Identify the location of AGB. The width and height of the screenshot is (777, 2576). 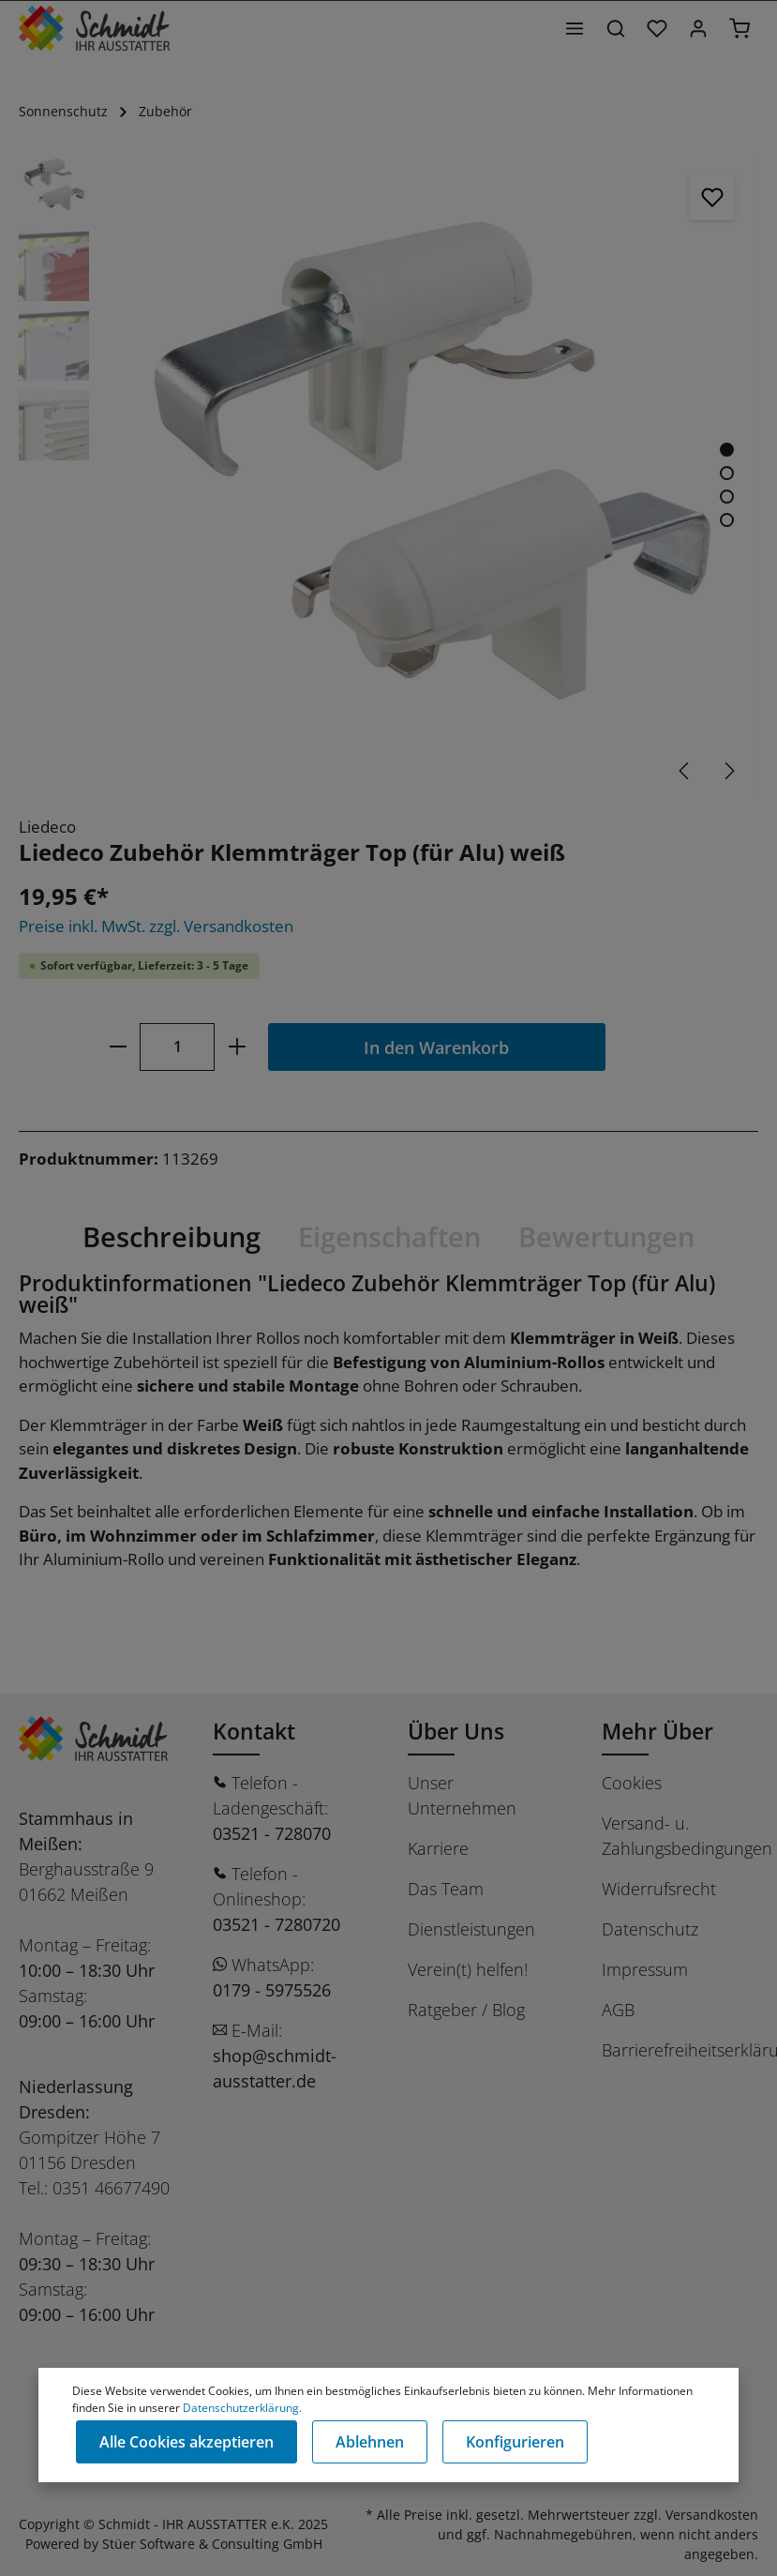
(618, 2009).